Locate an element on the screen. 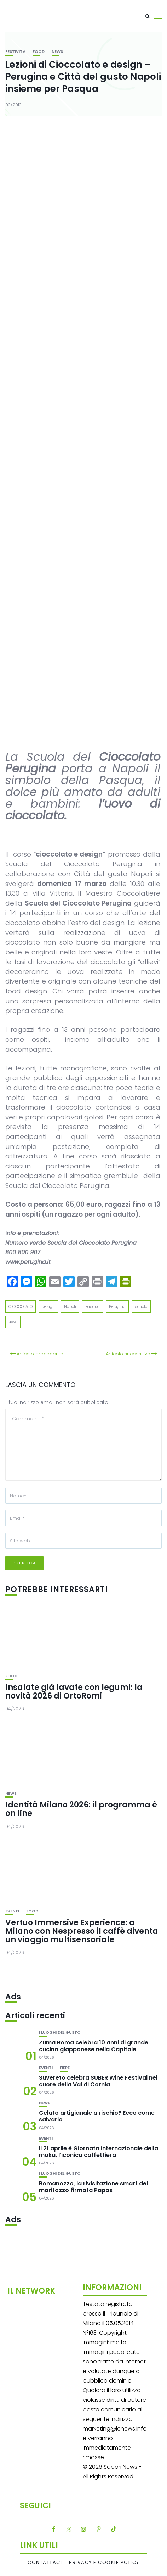 Image resolution: width=167 pixels, height=2576 pixels. CIOCCOLATO is located at coordinates (20, 1306).